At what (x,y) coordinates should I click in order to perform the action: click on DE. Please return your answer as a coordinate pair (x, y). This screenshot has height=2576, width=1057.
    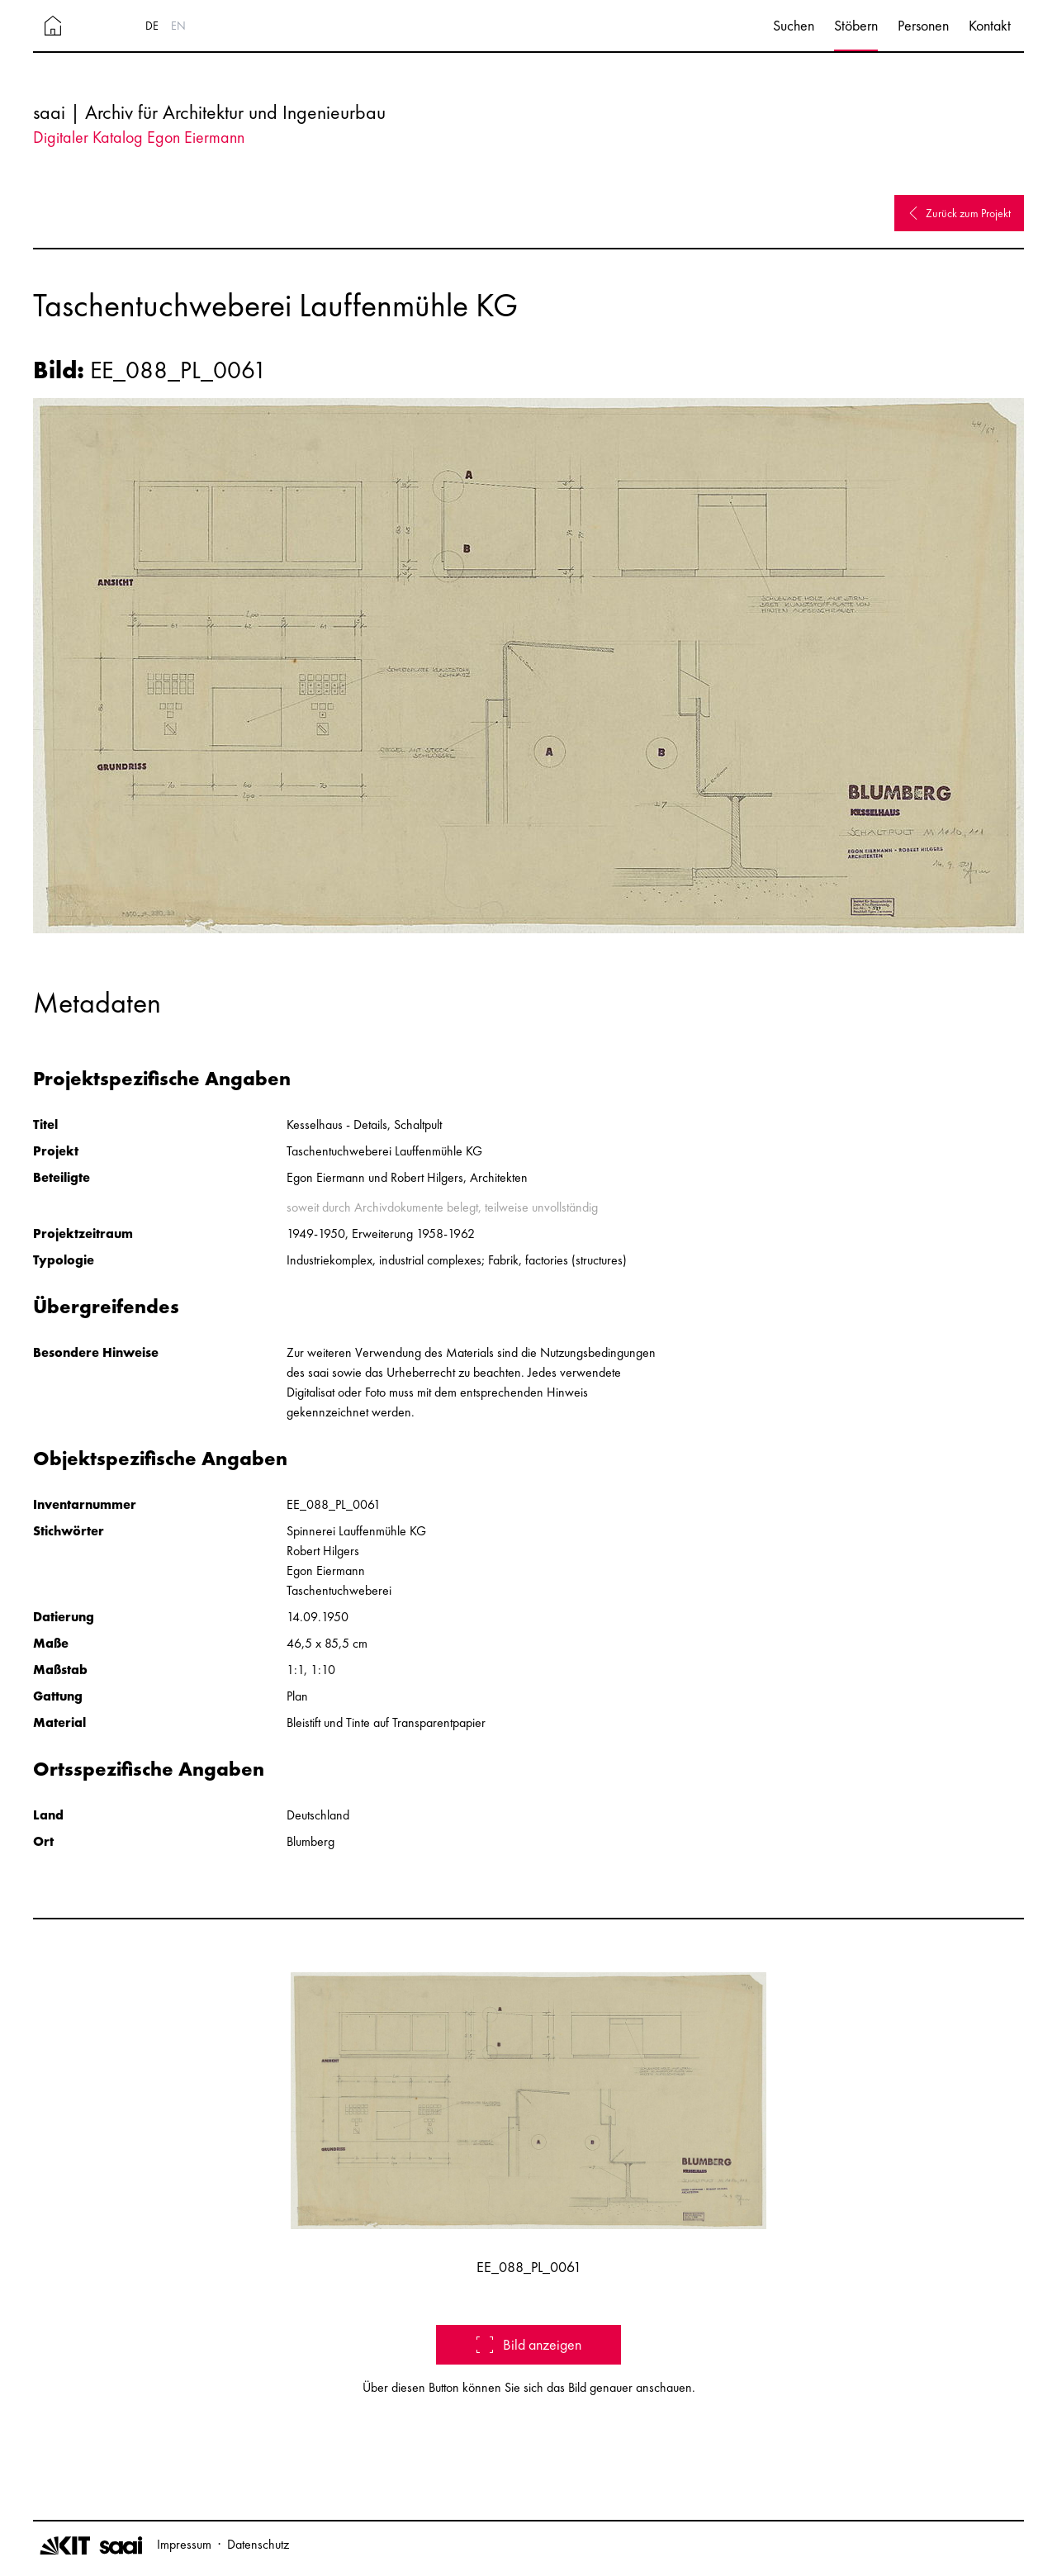
    Looking at the image, I should click on (152, 25).